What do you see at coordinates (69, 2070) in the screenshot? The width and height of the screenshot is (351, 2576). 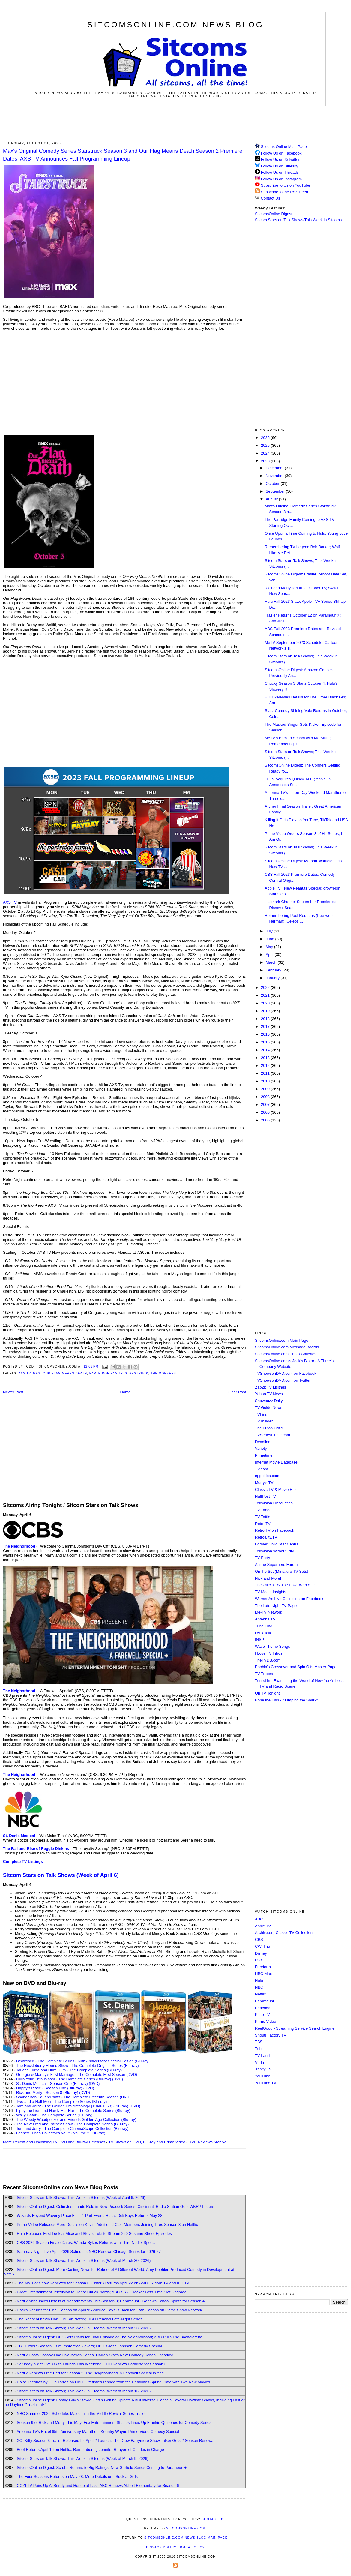 I see `Touché Turtle and Dum Dum - The Complete Series (Blu-ray)` at bounding box center [69, 2070].